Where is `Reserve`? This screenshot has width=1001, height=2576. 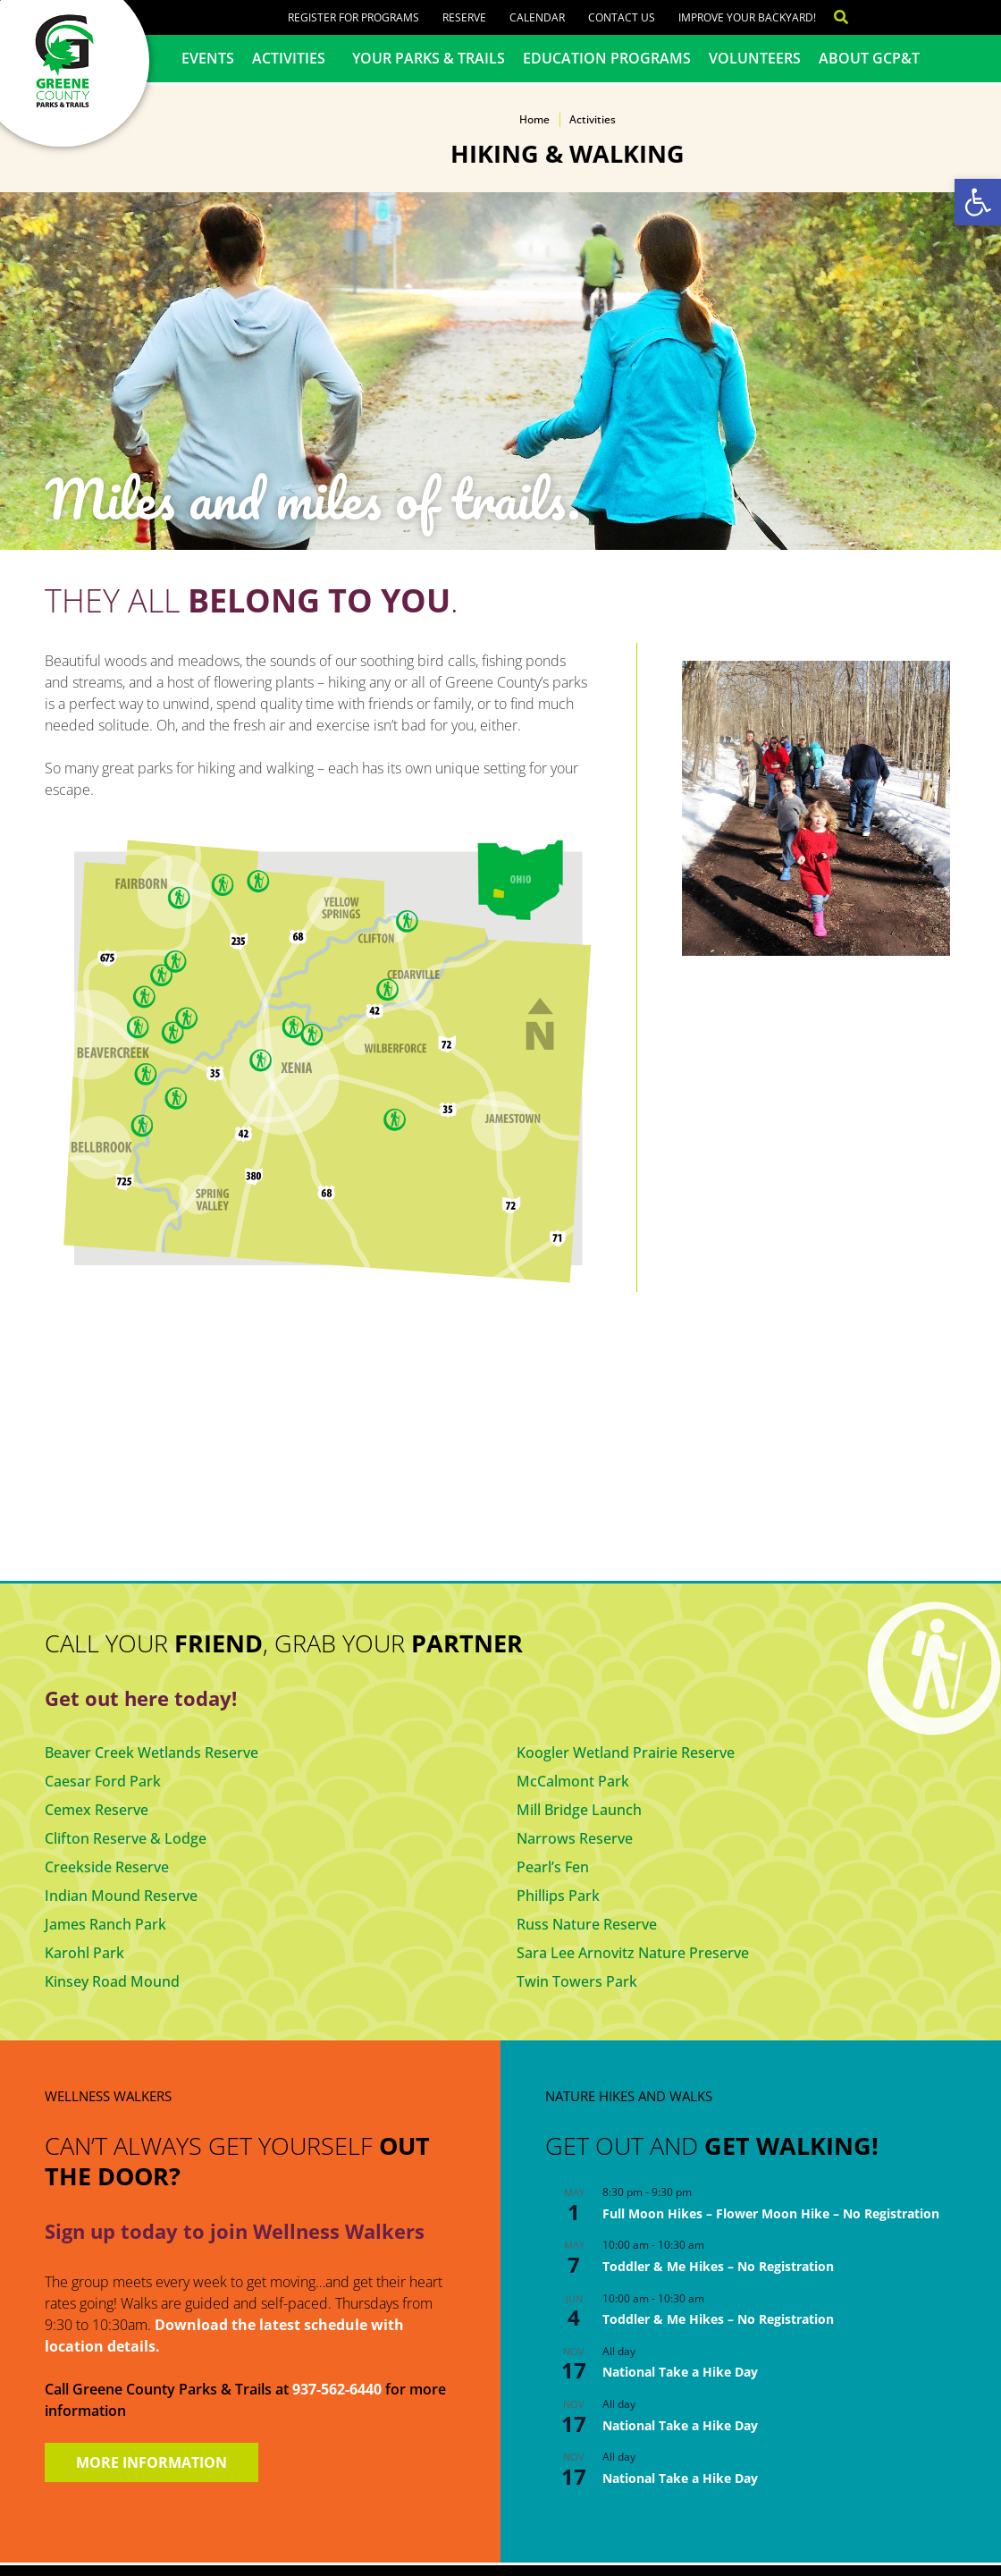
Reserve is located at coordinates (464, 17).